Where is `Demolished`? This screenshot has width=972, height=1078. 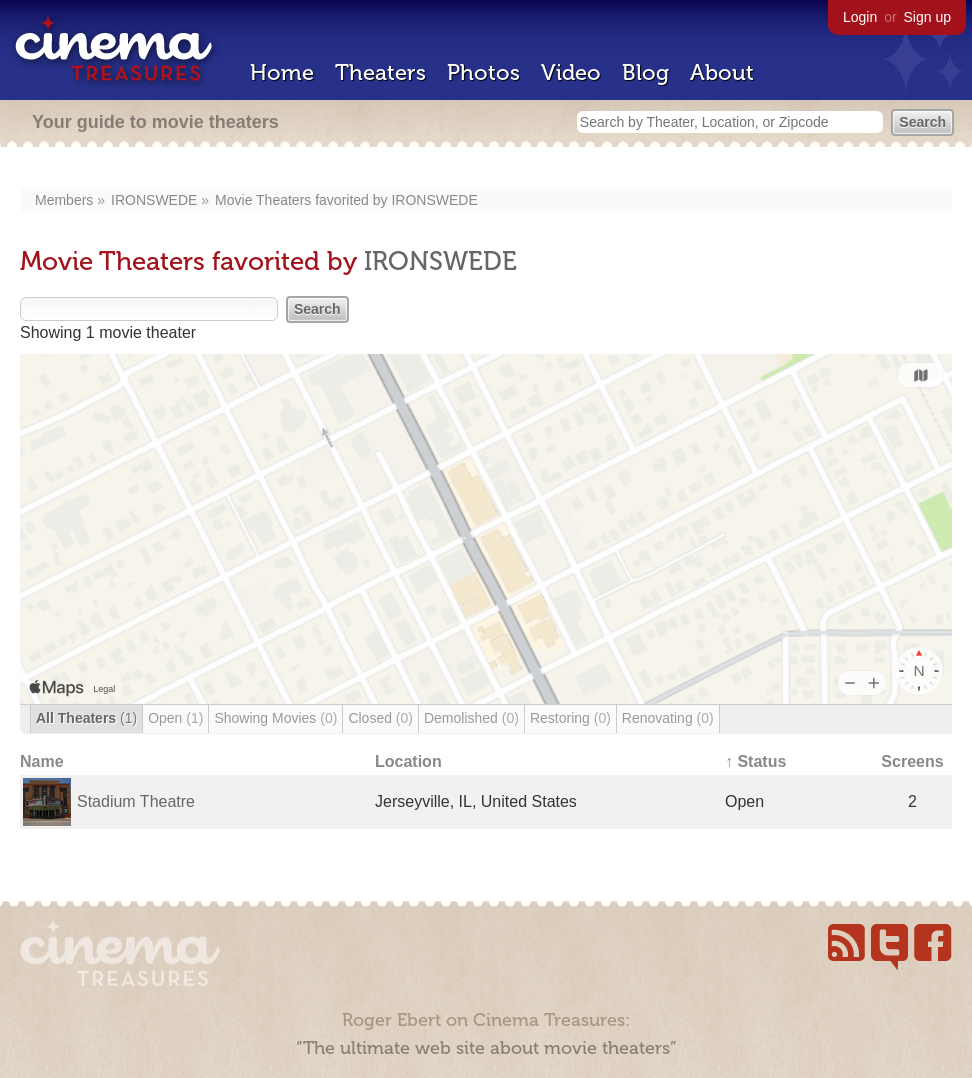
Demolished is located at coordinates (471, 718).